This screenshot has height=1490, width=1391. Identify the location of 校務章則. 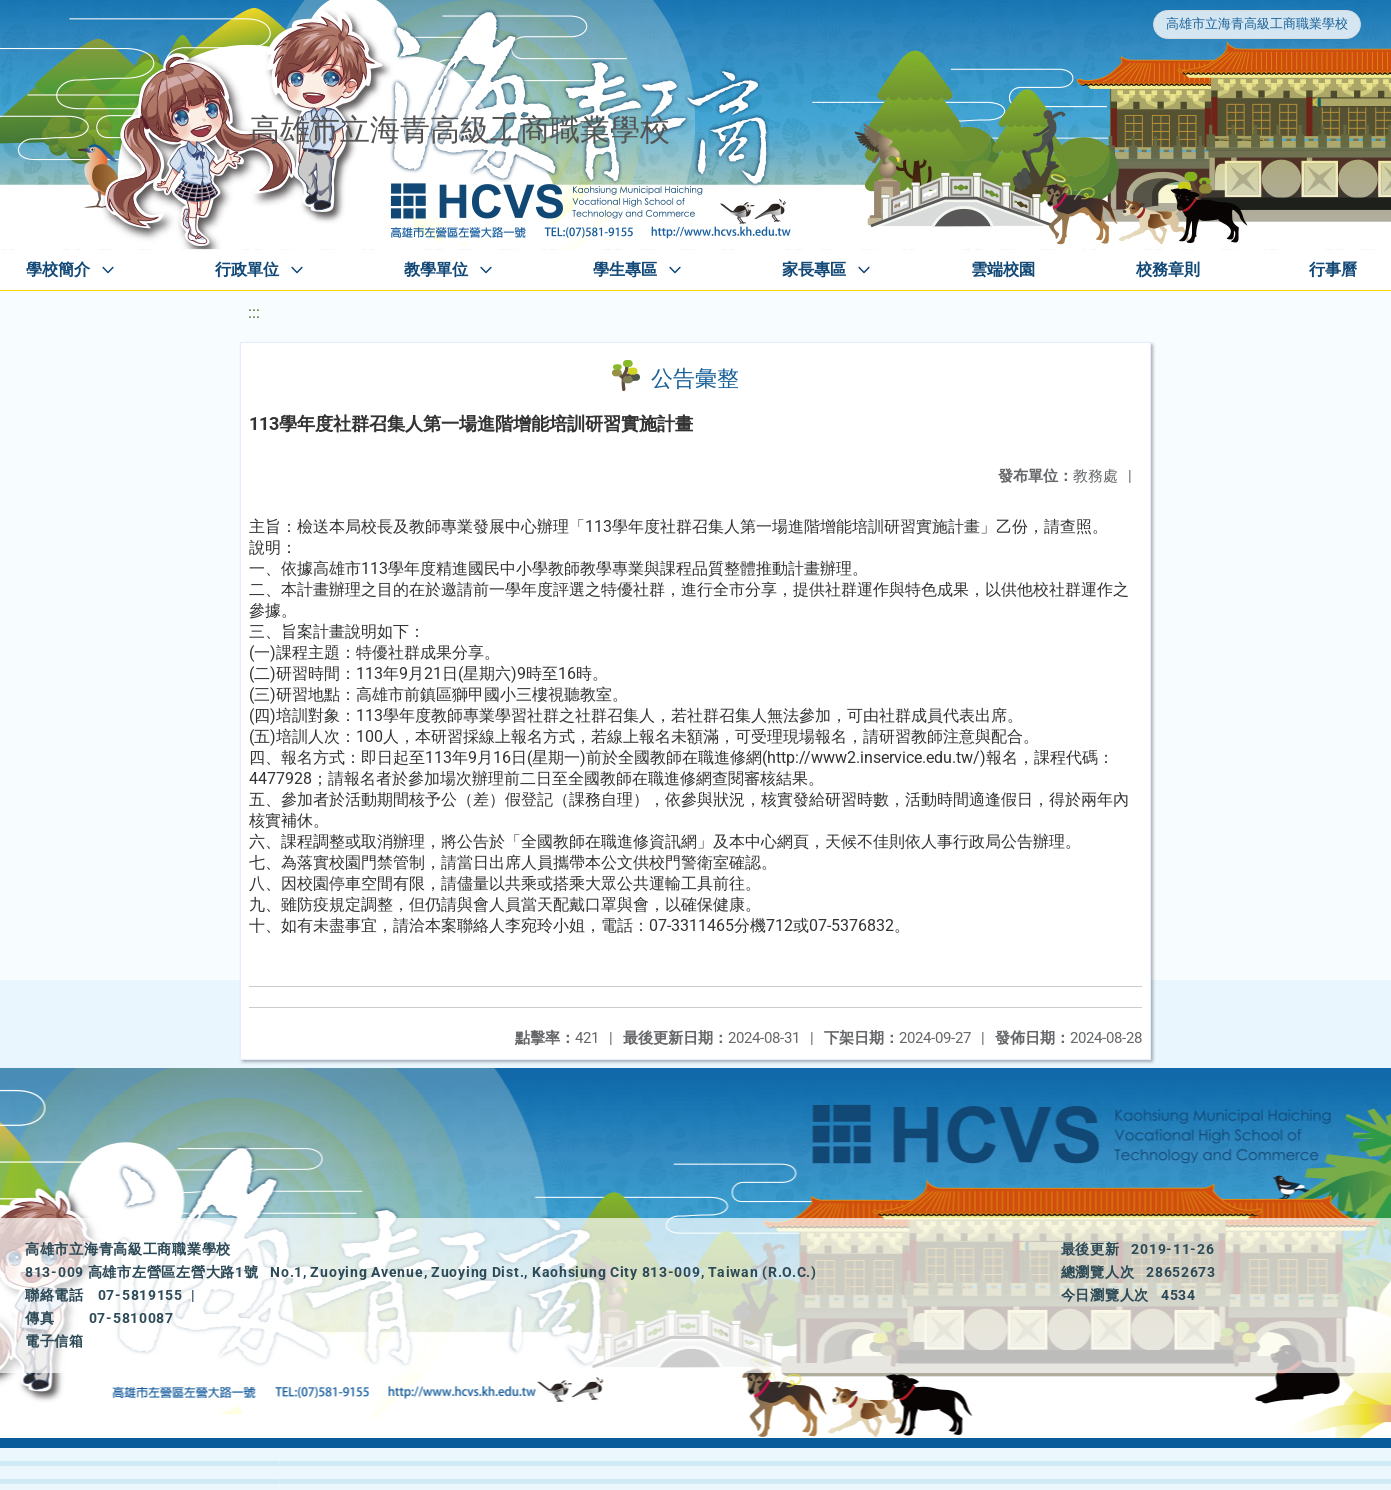
(1168, 269).